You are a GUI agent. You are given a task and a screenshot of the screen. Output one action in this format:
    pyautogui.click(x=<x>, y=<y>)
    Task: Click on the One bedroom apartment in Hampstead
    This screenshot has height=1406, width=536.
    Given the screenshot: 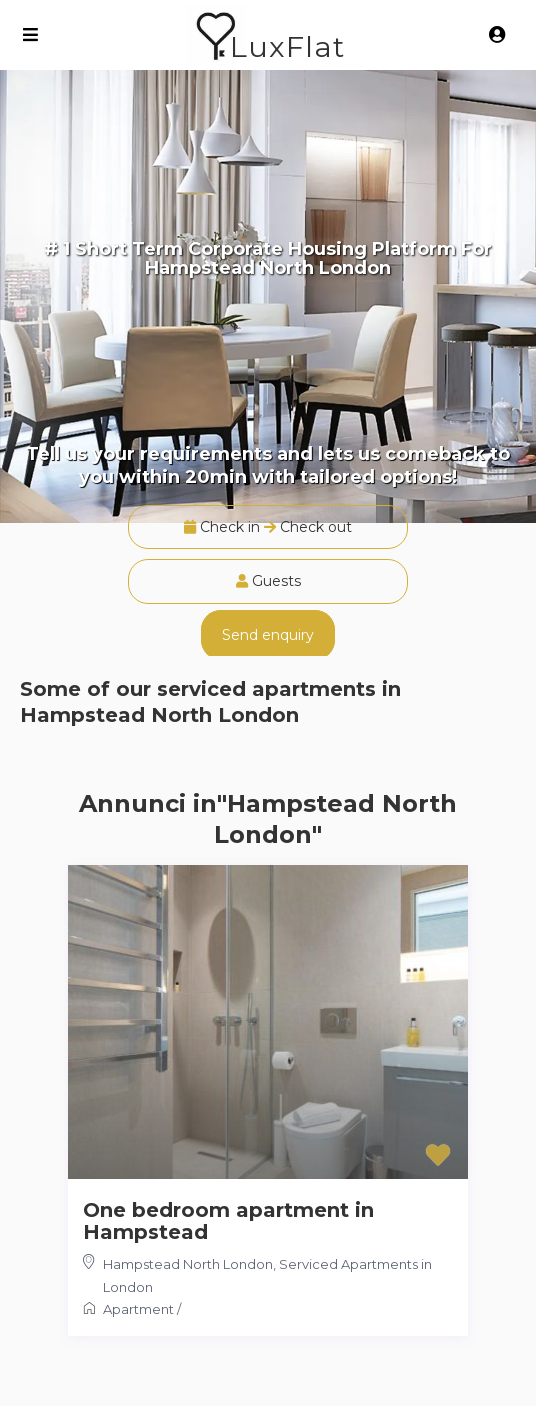 What is the action you would take?
    pyautogui.click(x=228, y=1221)
    